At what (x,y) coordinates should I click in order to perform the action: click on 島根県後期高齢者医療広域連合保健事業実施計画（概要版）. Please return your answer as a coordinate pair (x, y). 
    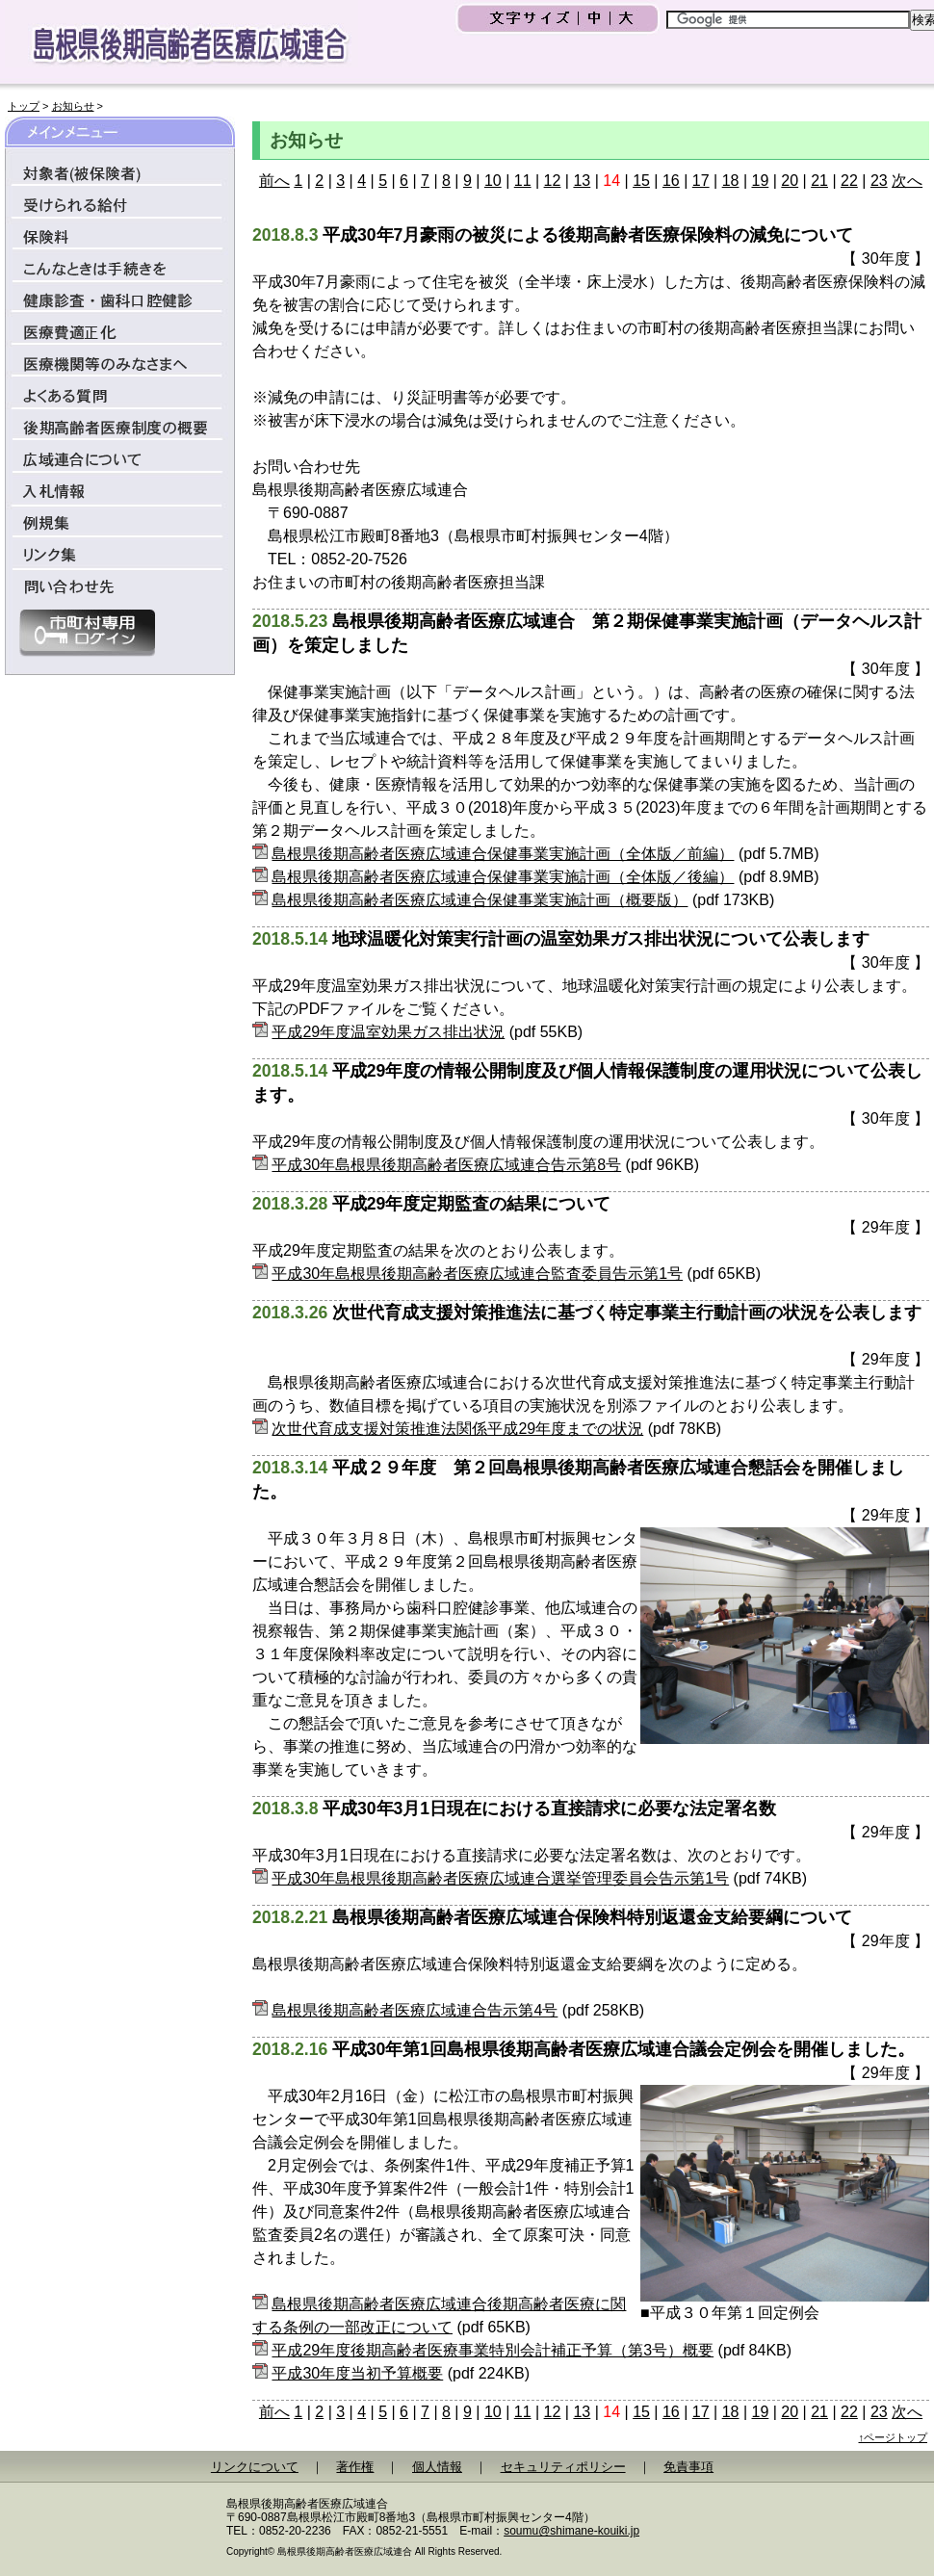
    Looking at the image, I should click on (480, 900).